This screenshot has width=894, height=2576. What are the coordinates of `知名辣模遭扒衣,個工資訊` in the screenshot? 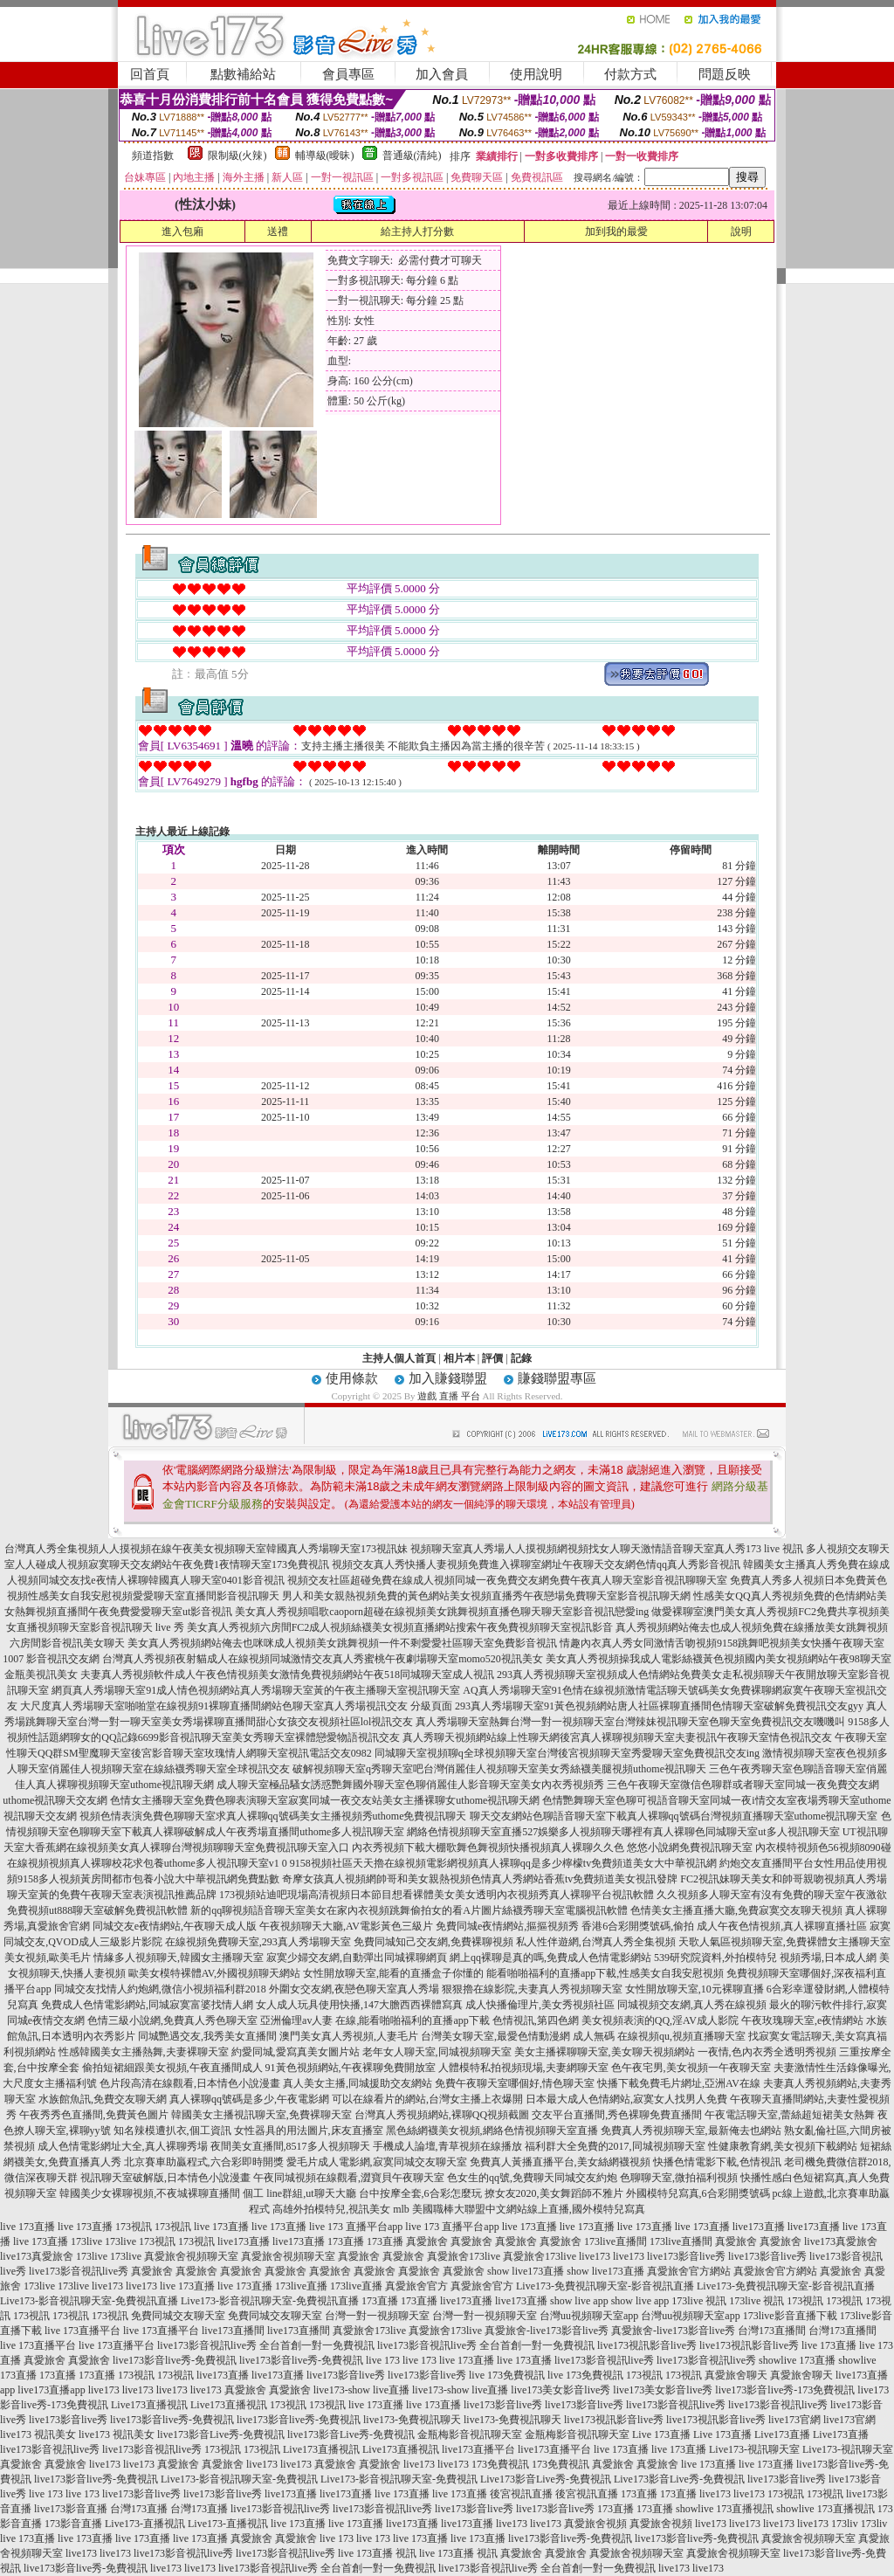 It's located at (172, 2130).